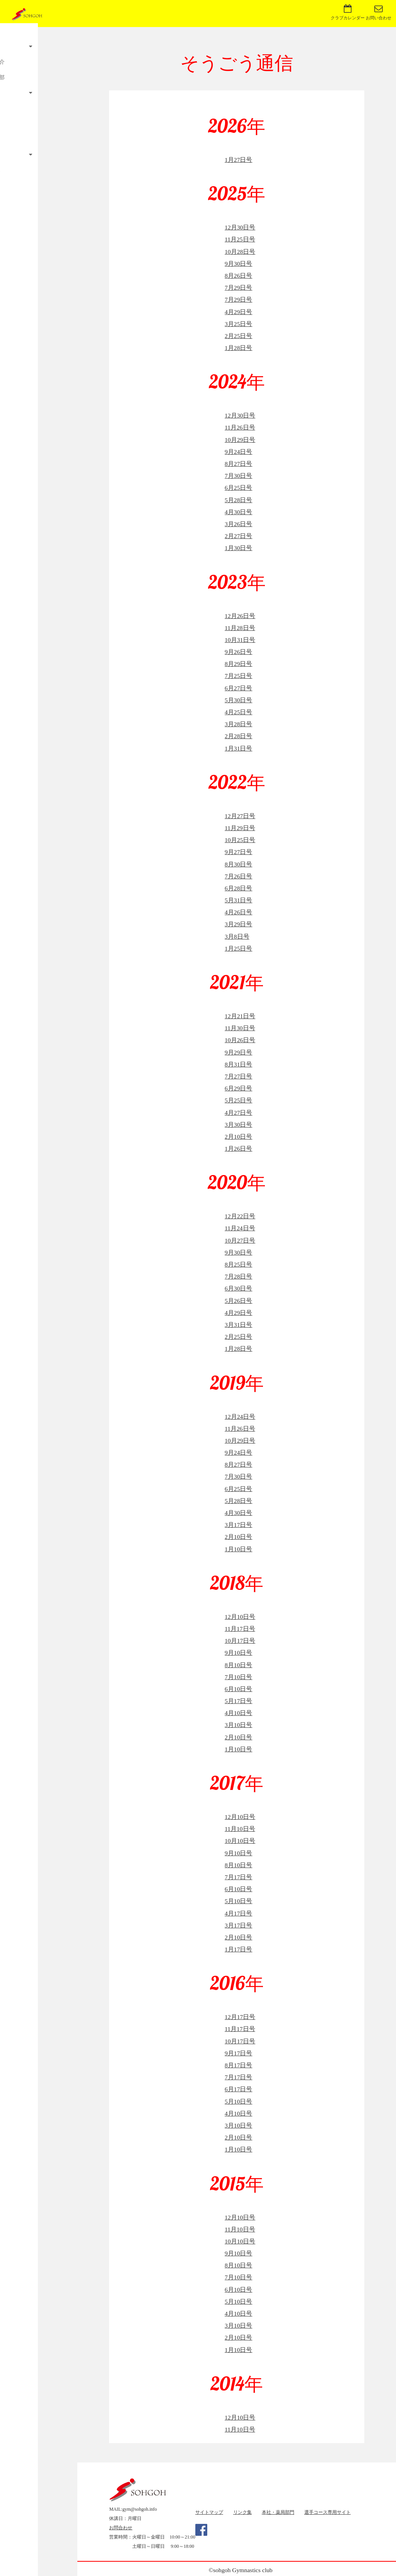 This screenshot has height=2576, width=396. Describe the element at coordinates (238, 1949) in the screenshot. I see `1月17日号` at that location.